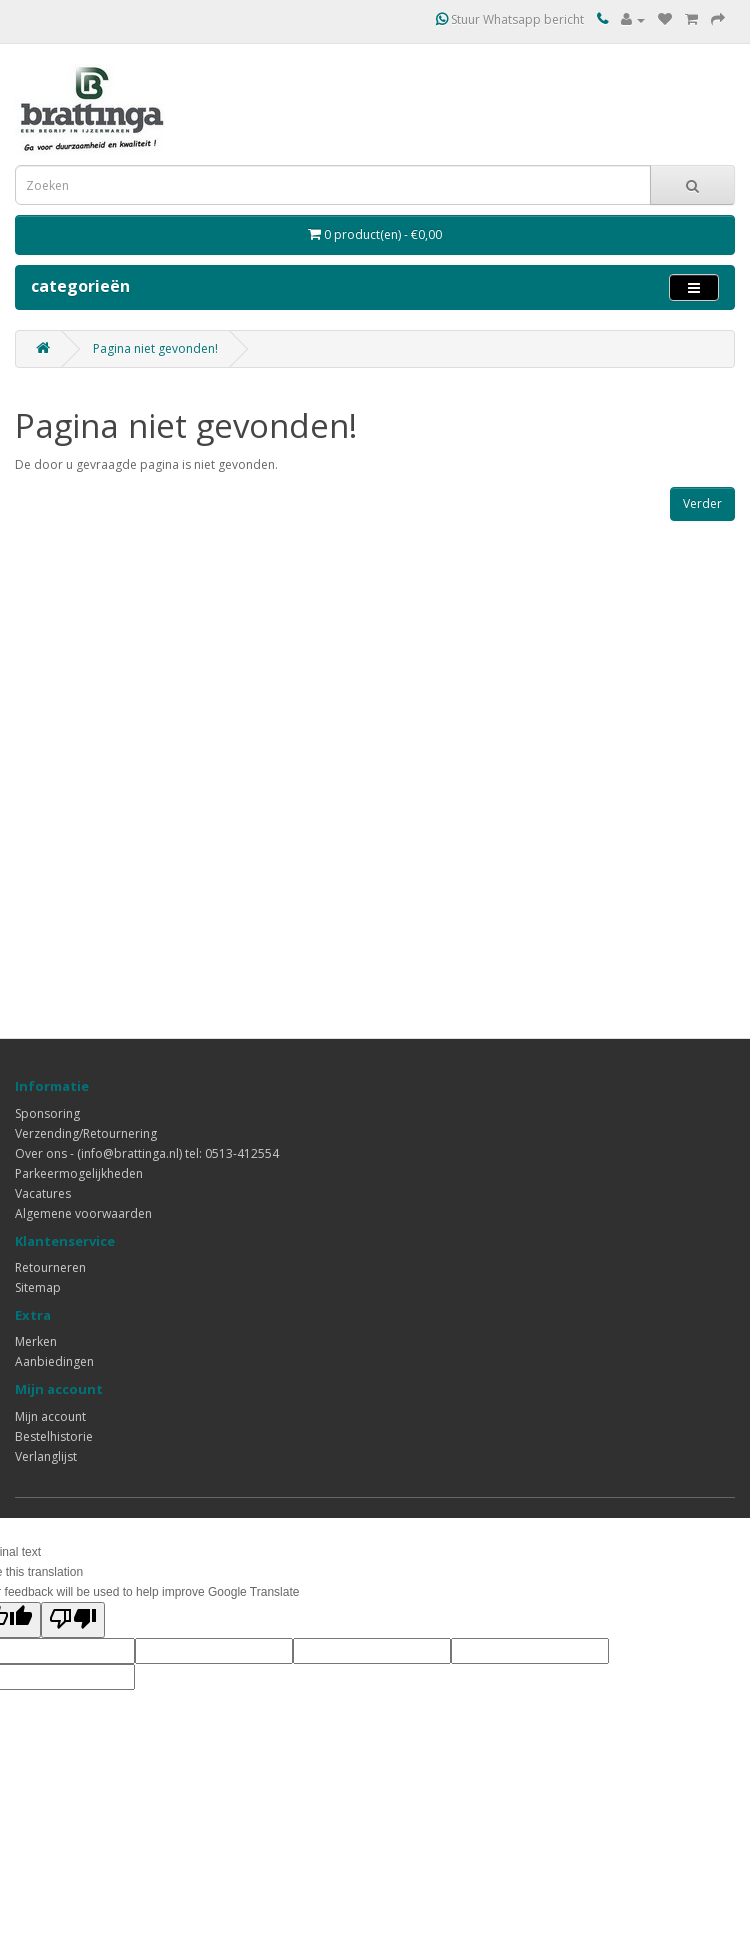 The height and width of the screenshot is (1948, 750). Describe the element at coordinates (43, 1193) in the screenshot. I see `Vacatures` at that location.